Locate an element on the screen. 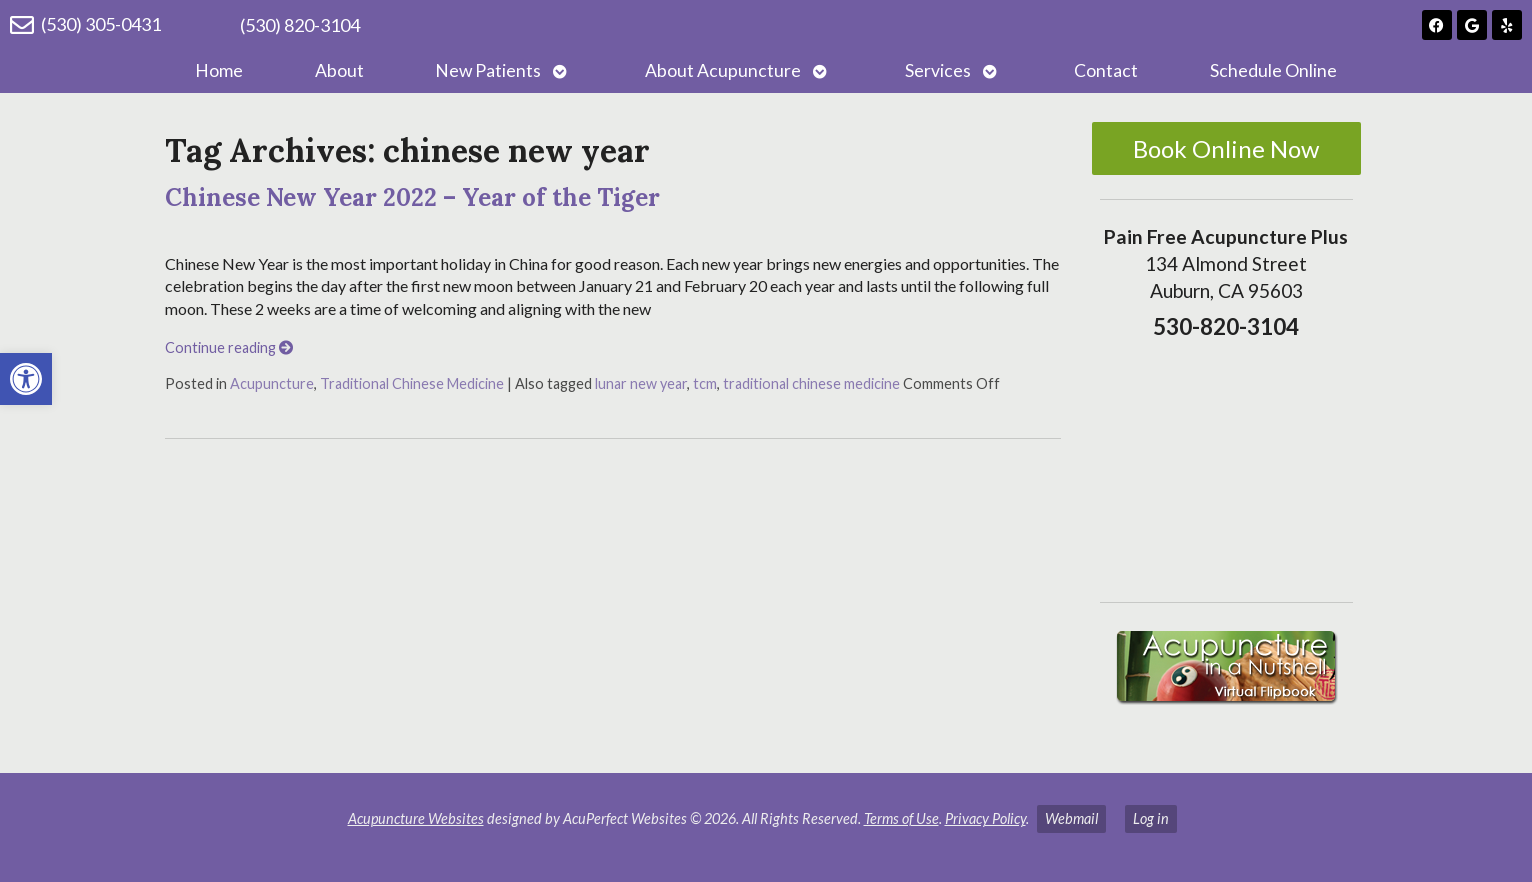 Image resolution: width=1532 pixels, height=882 pixels. Chinese New Year 2022 – Year of the Tiger is located at coordinates (412, 197).